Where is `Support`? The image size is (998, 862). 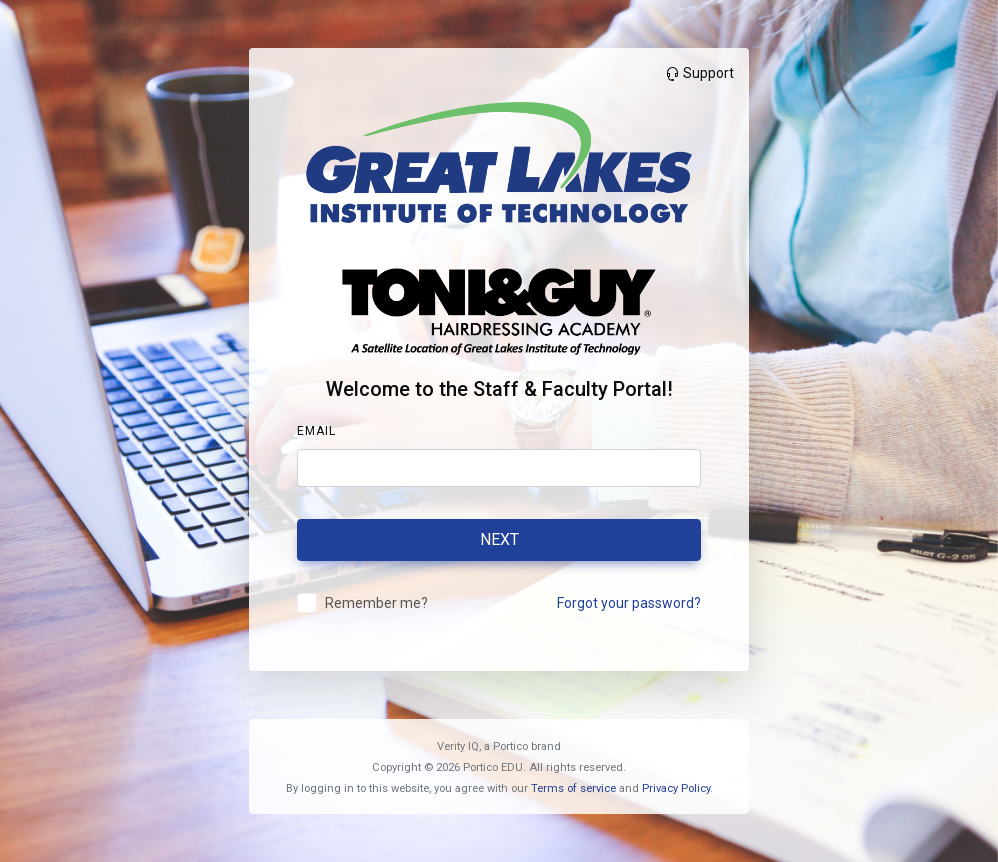 Support is located at coordinates (699, 73).